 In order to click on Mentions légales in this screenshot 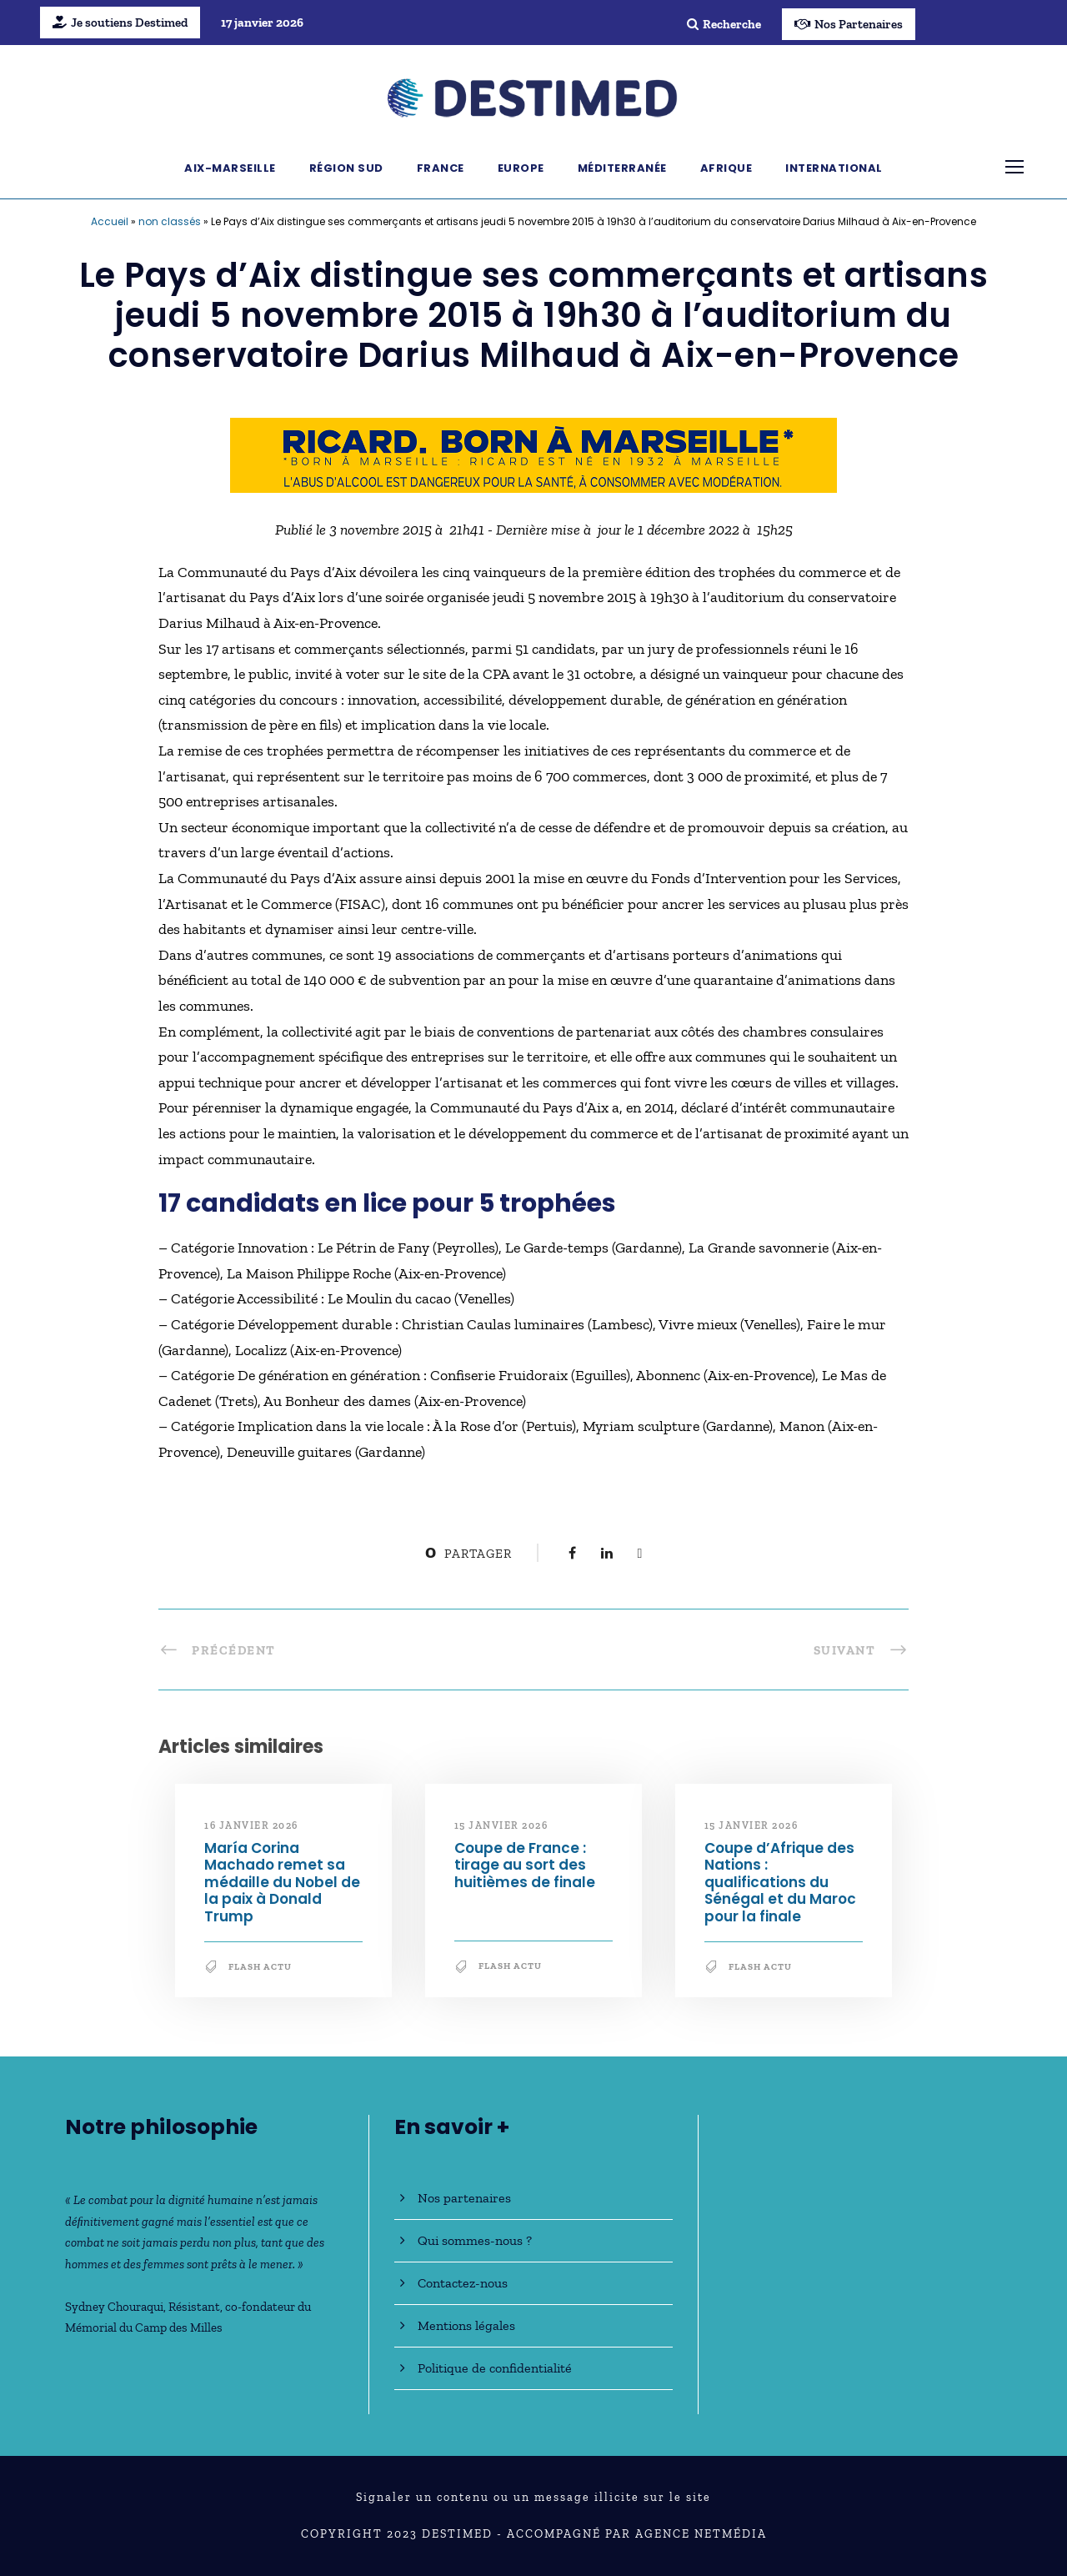, I will do `click(466, 2325)`.